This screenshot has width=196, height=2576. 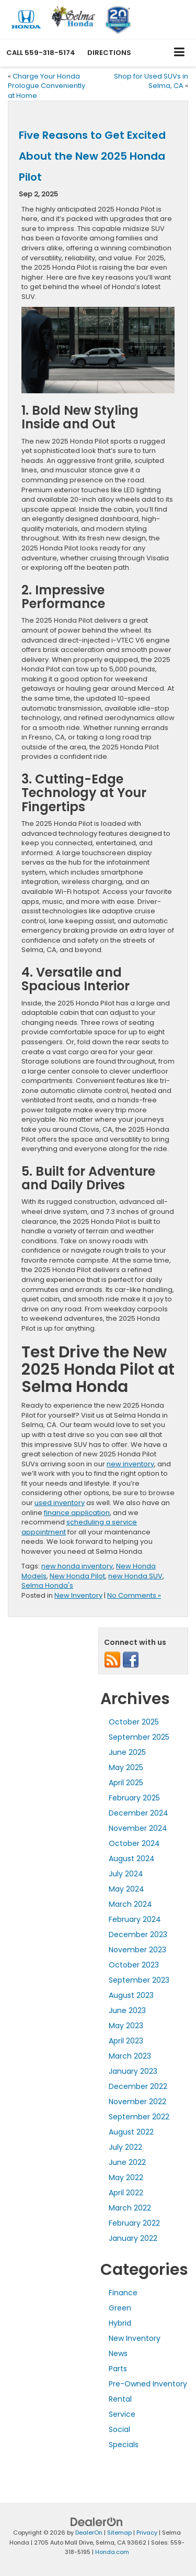 What do you see at coordinates (122, 2414) in the screenshot?
I see `Service` at bounding box center [122, 2414].